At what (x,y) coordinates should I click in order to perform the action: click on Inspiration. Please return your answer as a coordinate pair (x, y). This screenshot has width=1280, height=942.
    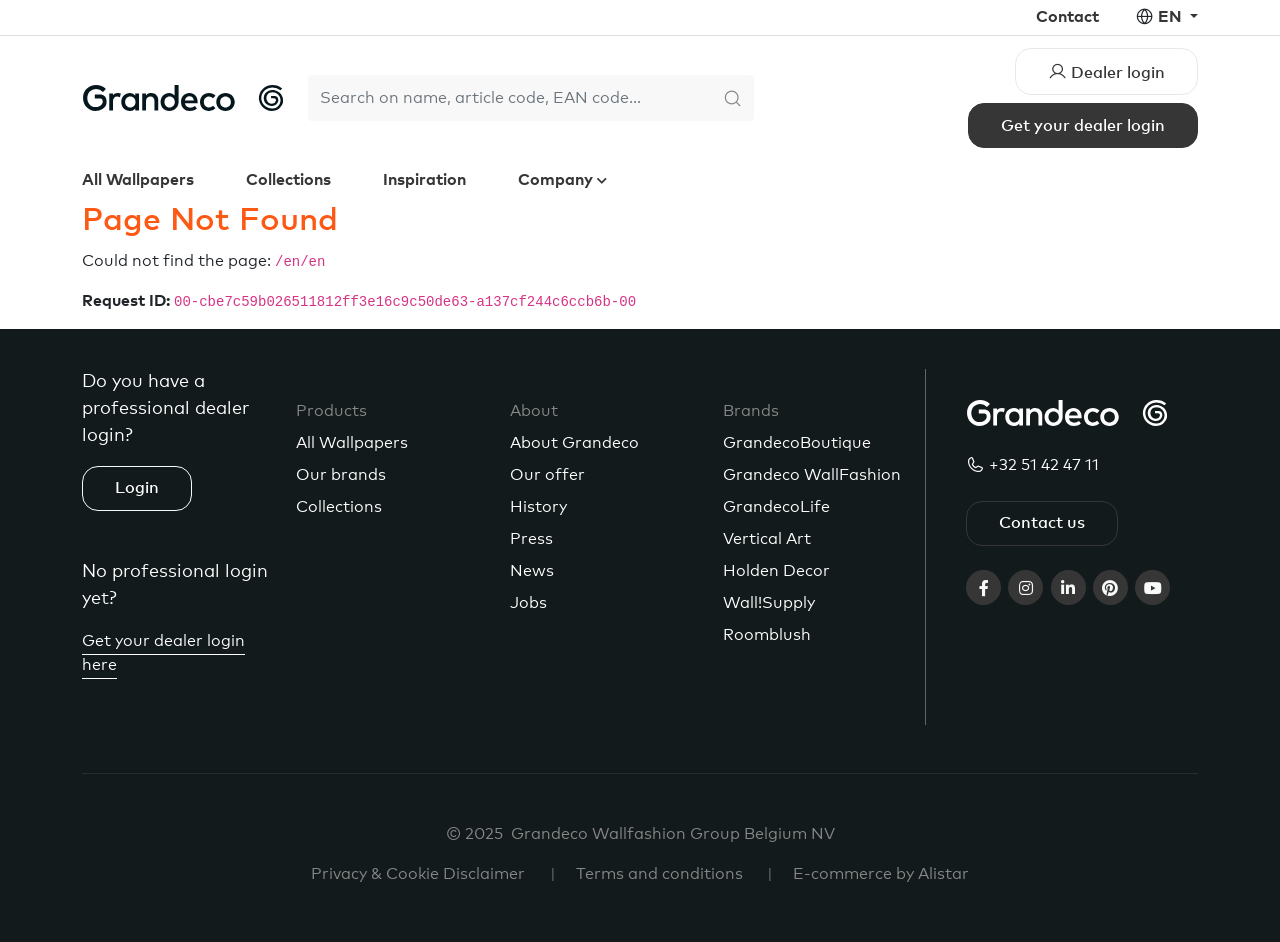
    Looking at the image, I should click on (424, 180).